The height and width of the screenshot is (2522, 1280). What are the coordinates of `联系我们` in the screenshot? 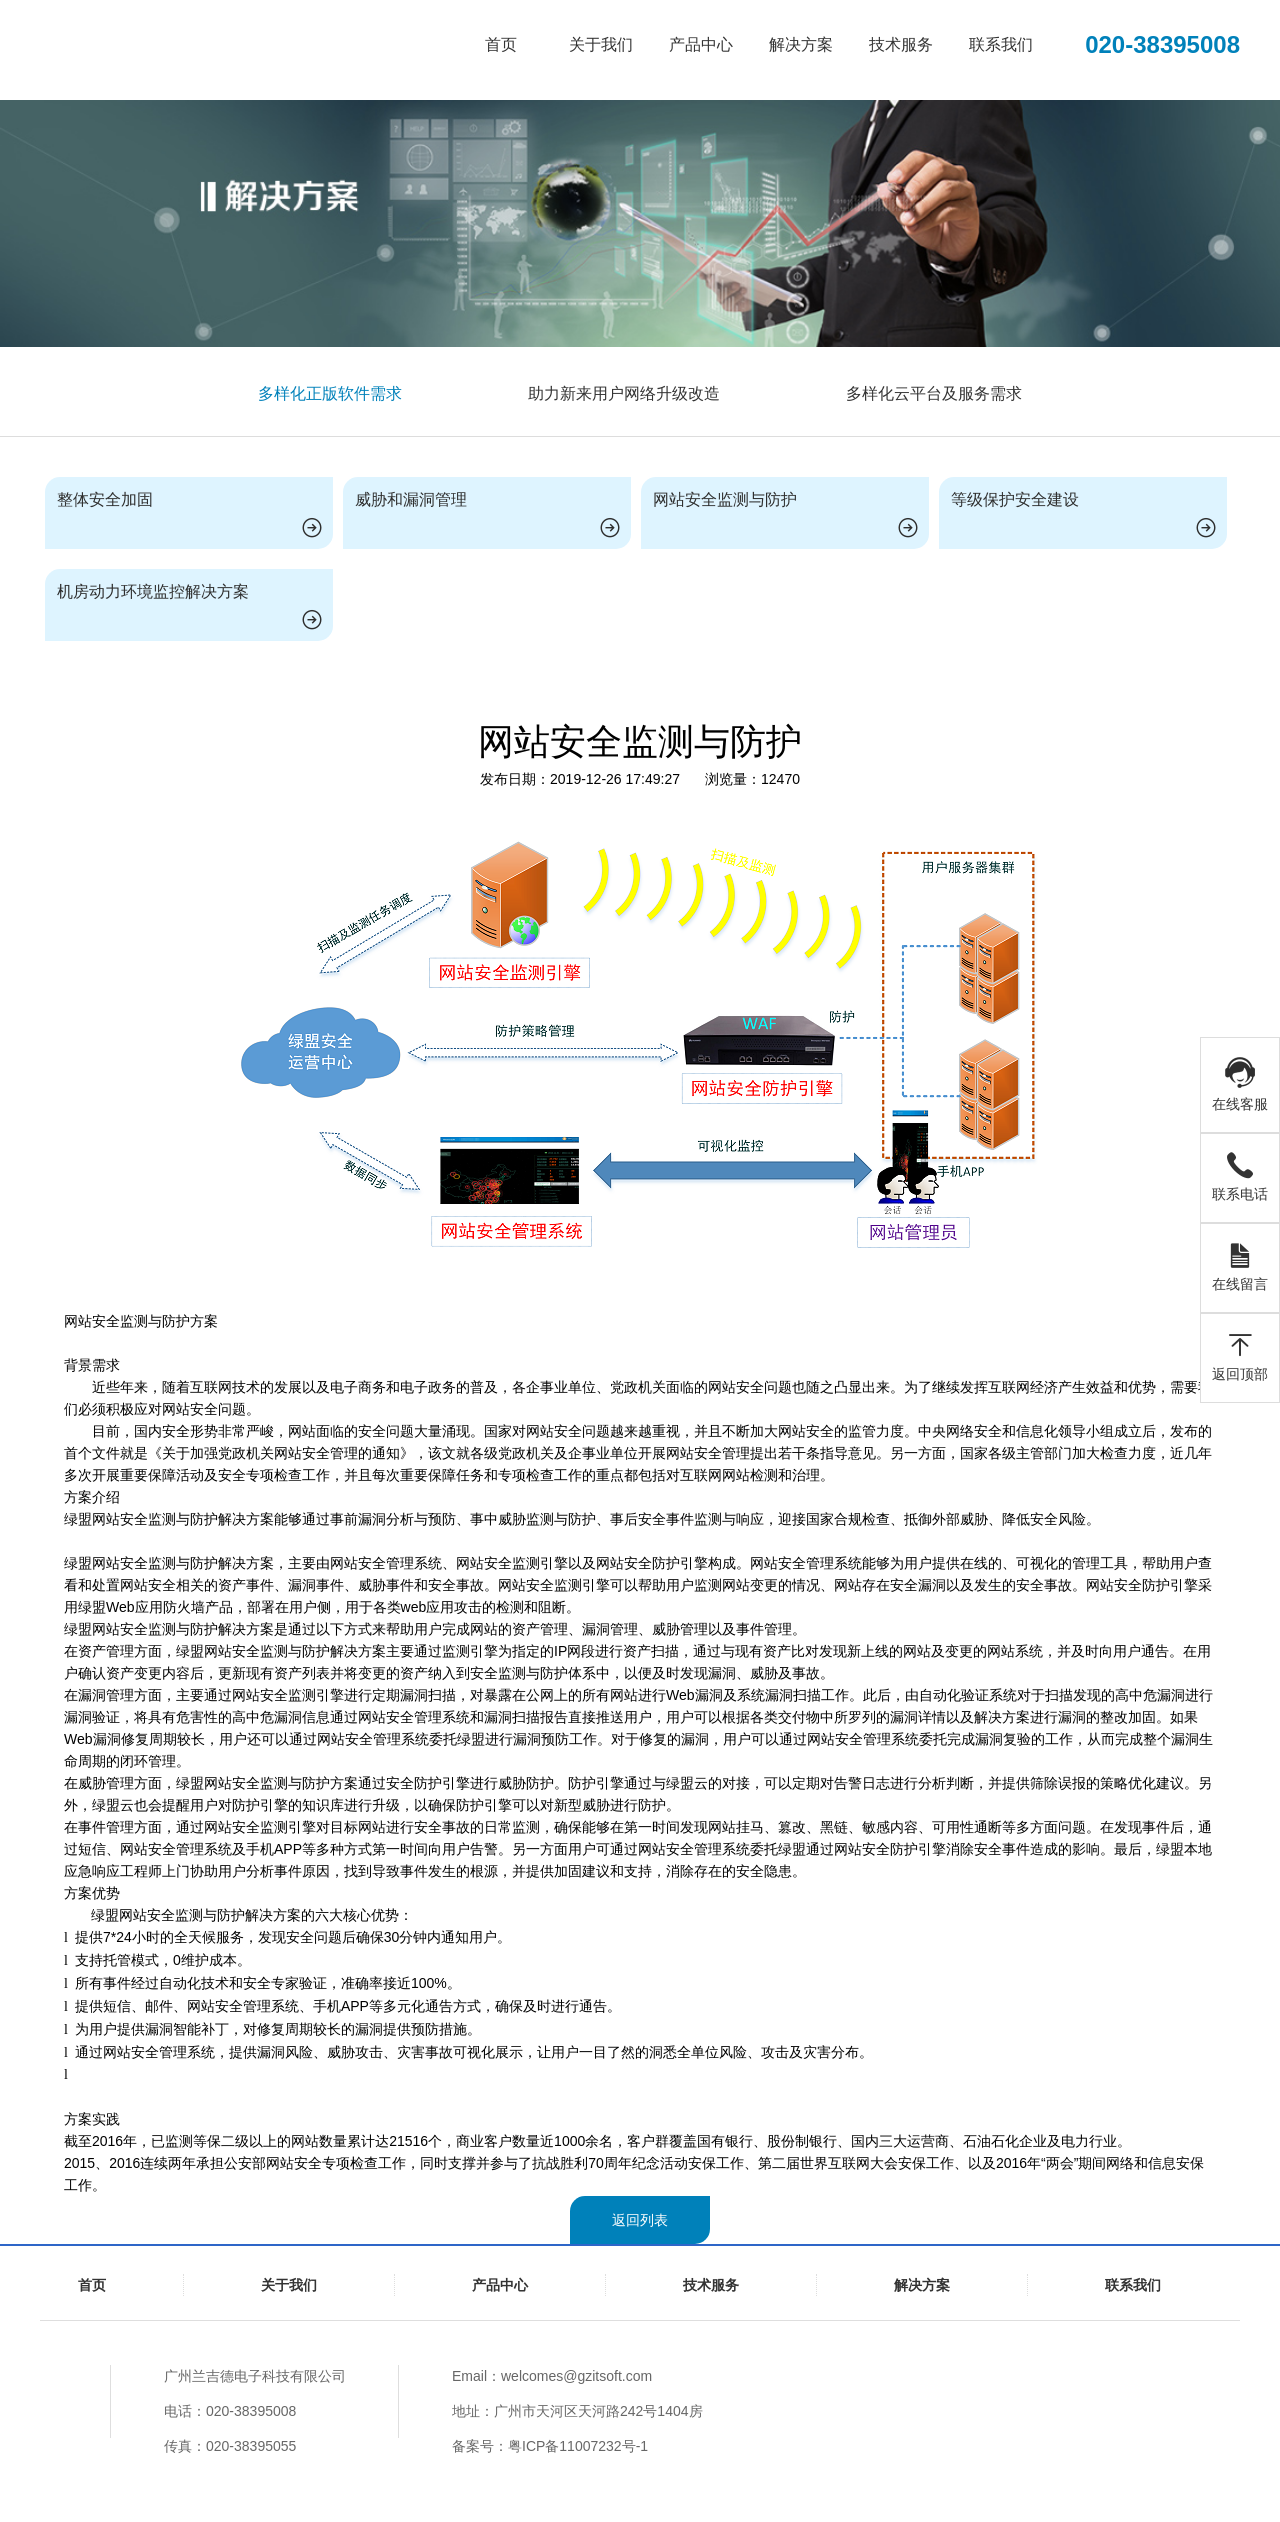 It's located at (1001, 44).